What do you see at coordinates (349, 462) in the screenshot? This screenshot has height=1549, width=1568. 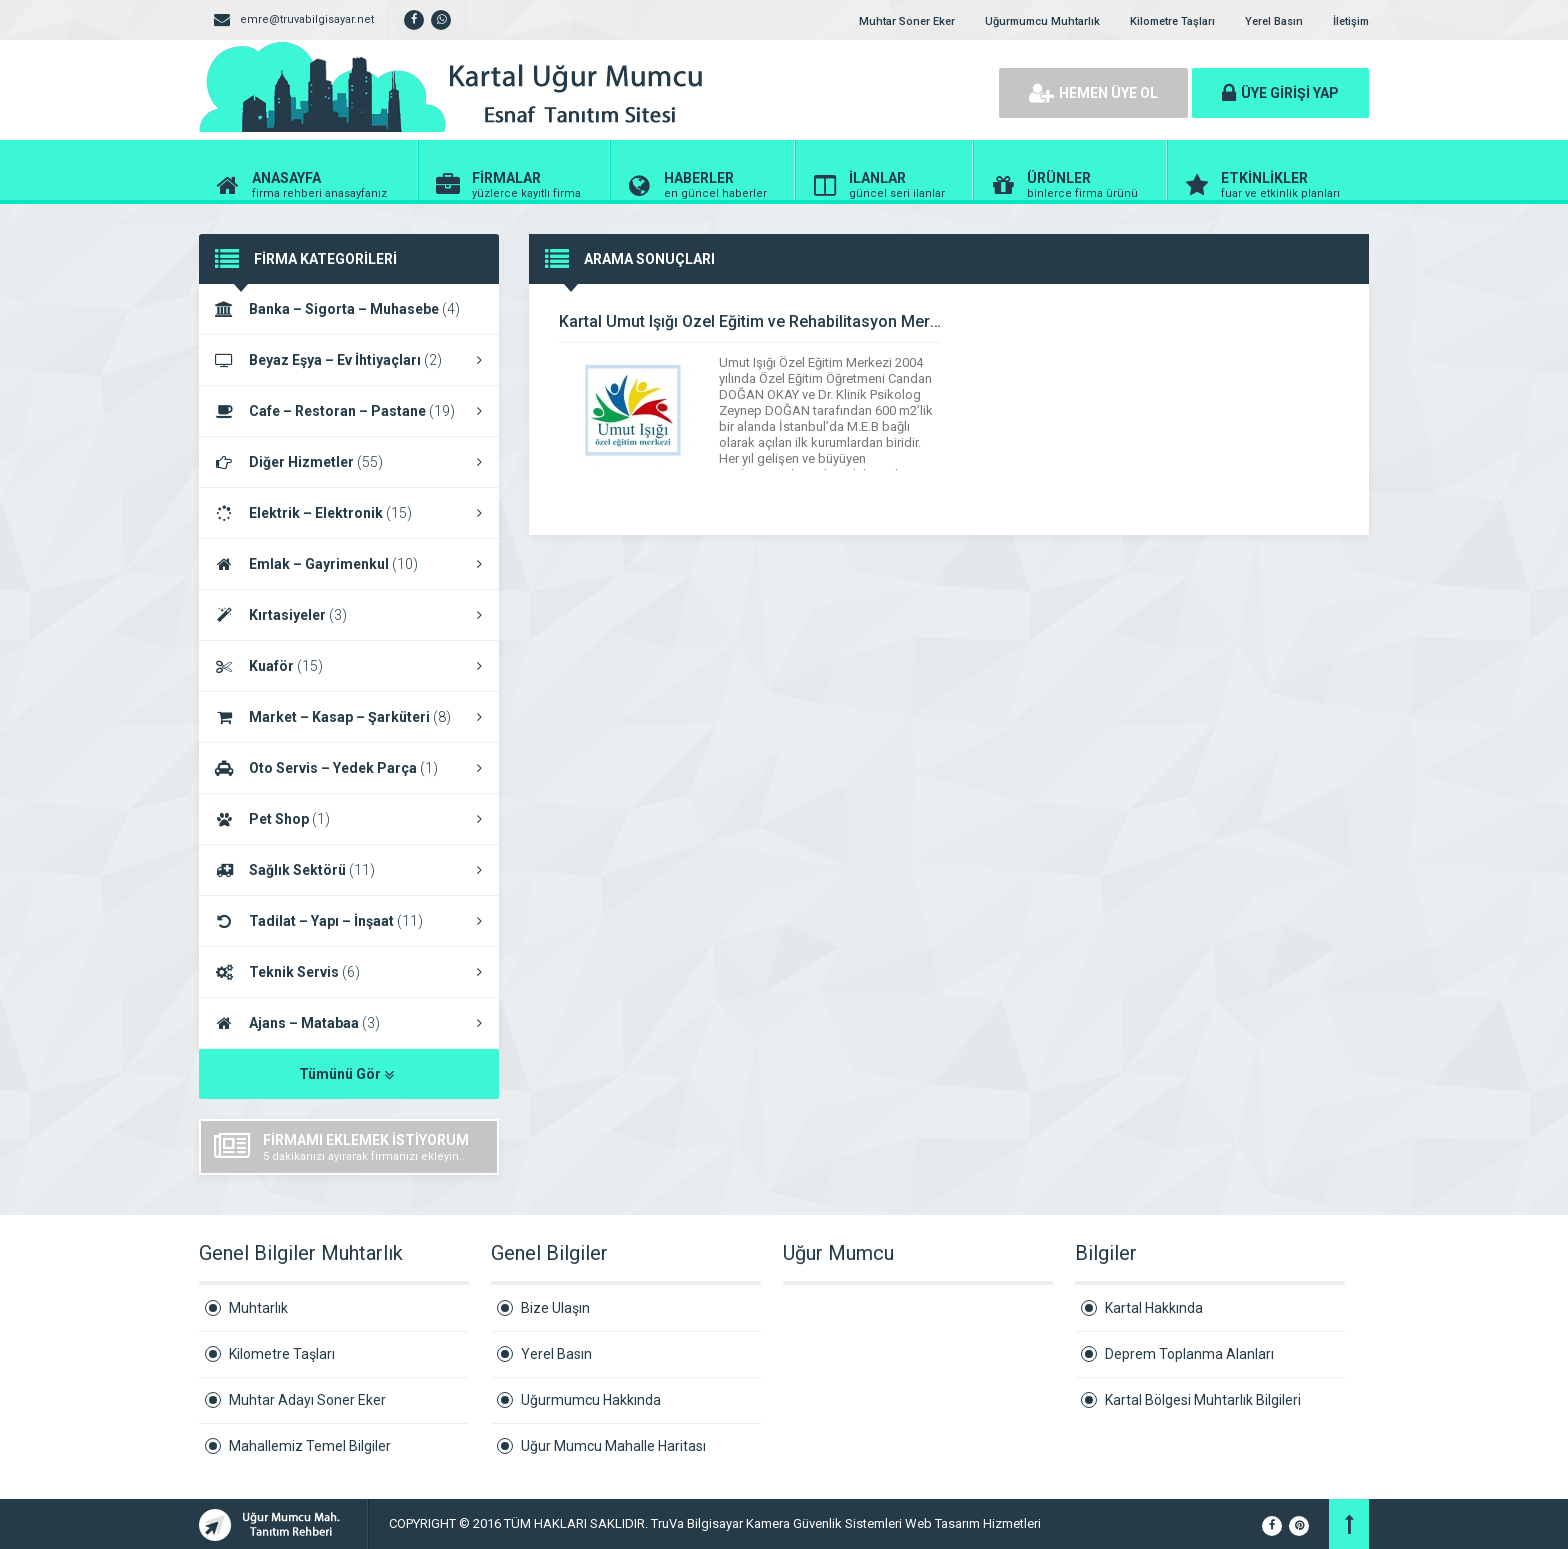 I see `Diğer Hizmetler` at bounding box center [349, 462].